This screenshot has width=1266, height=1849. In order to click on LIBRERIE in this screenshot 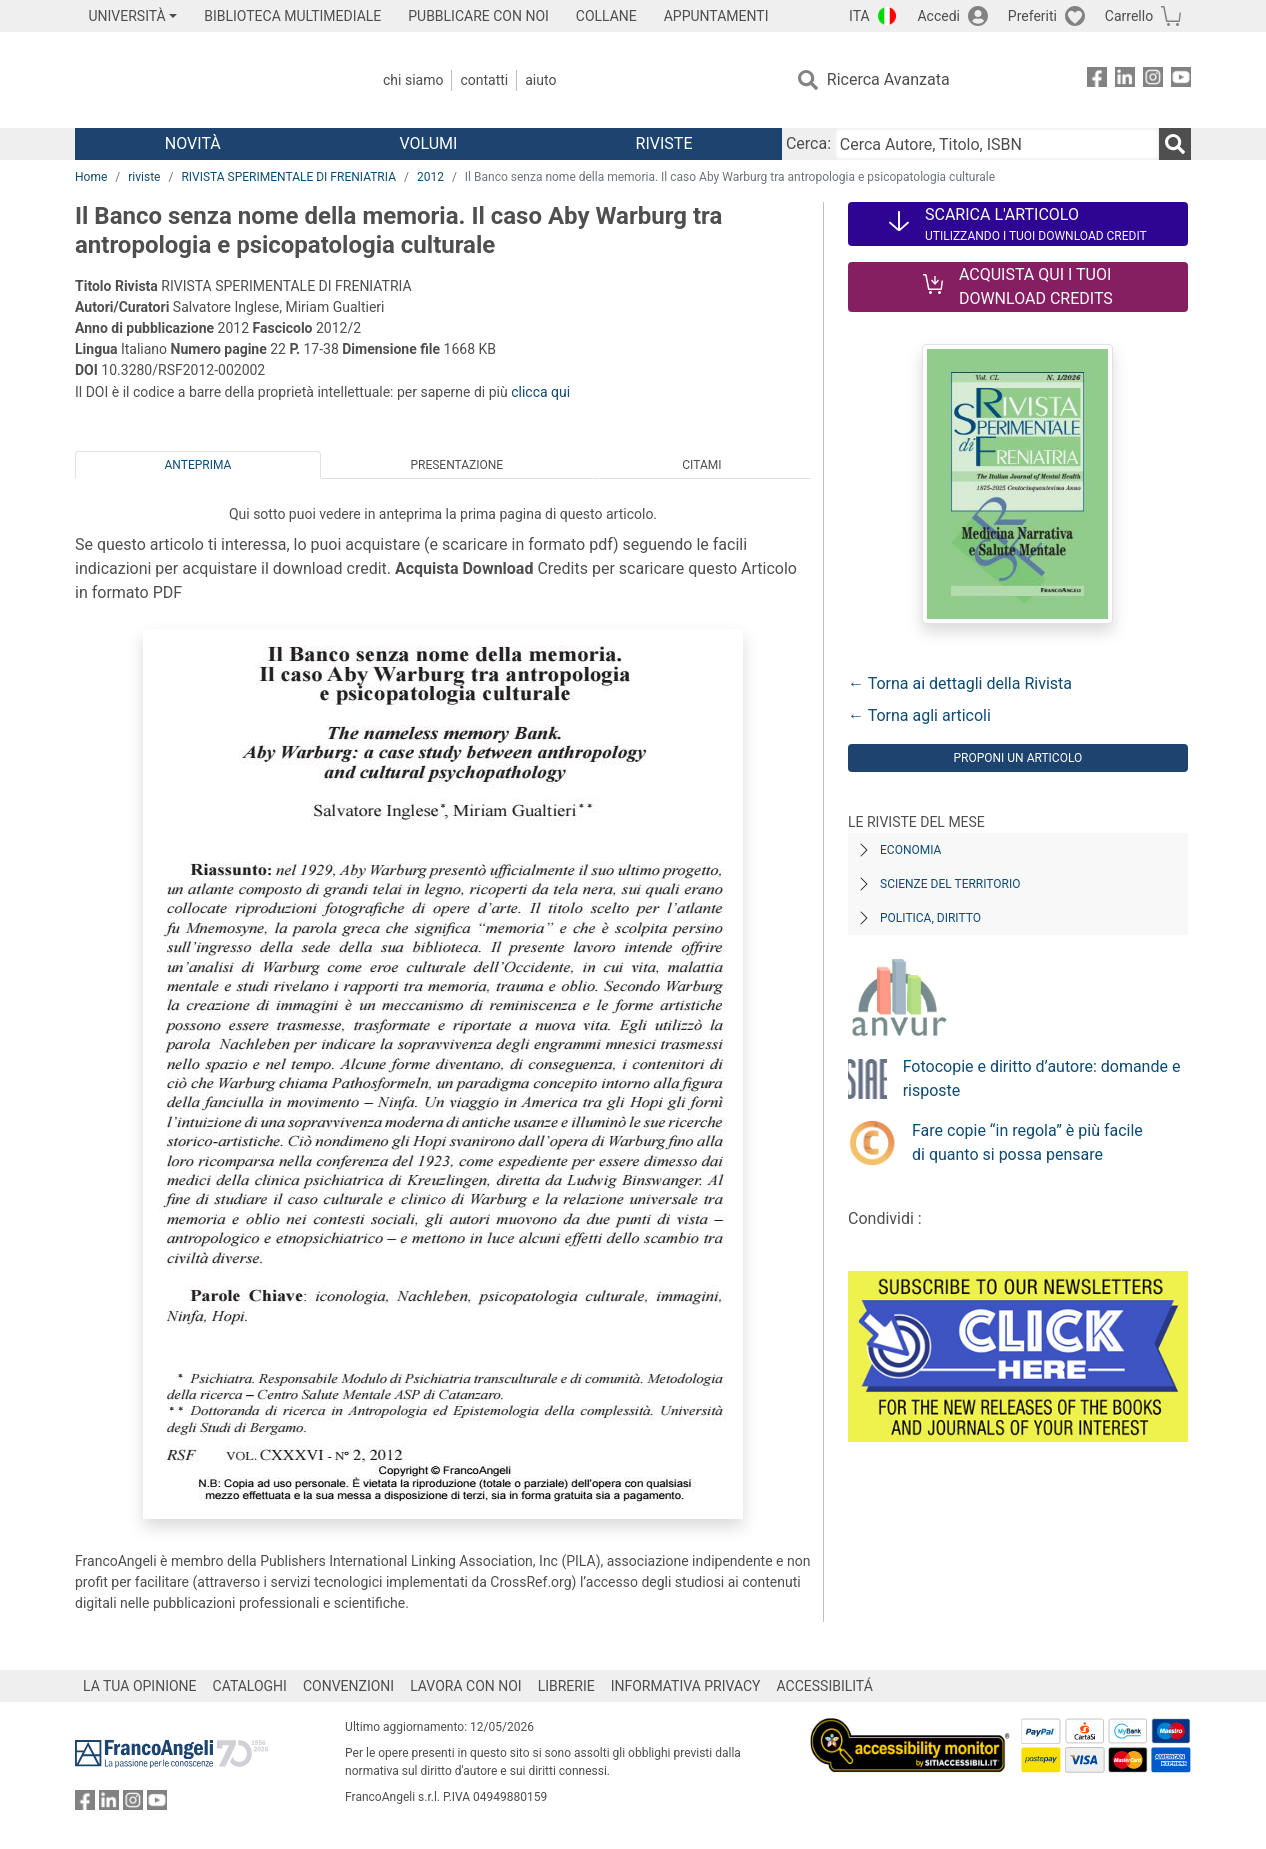, I will do `click(566, 1686)`.